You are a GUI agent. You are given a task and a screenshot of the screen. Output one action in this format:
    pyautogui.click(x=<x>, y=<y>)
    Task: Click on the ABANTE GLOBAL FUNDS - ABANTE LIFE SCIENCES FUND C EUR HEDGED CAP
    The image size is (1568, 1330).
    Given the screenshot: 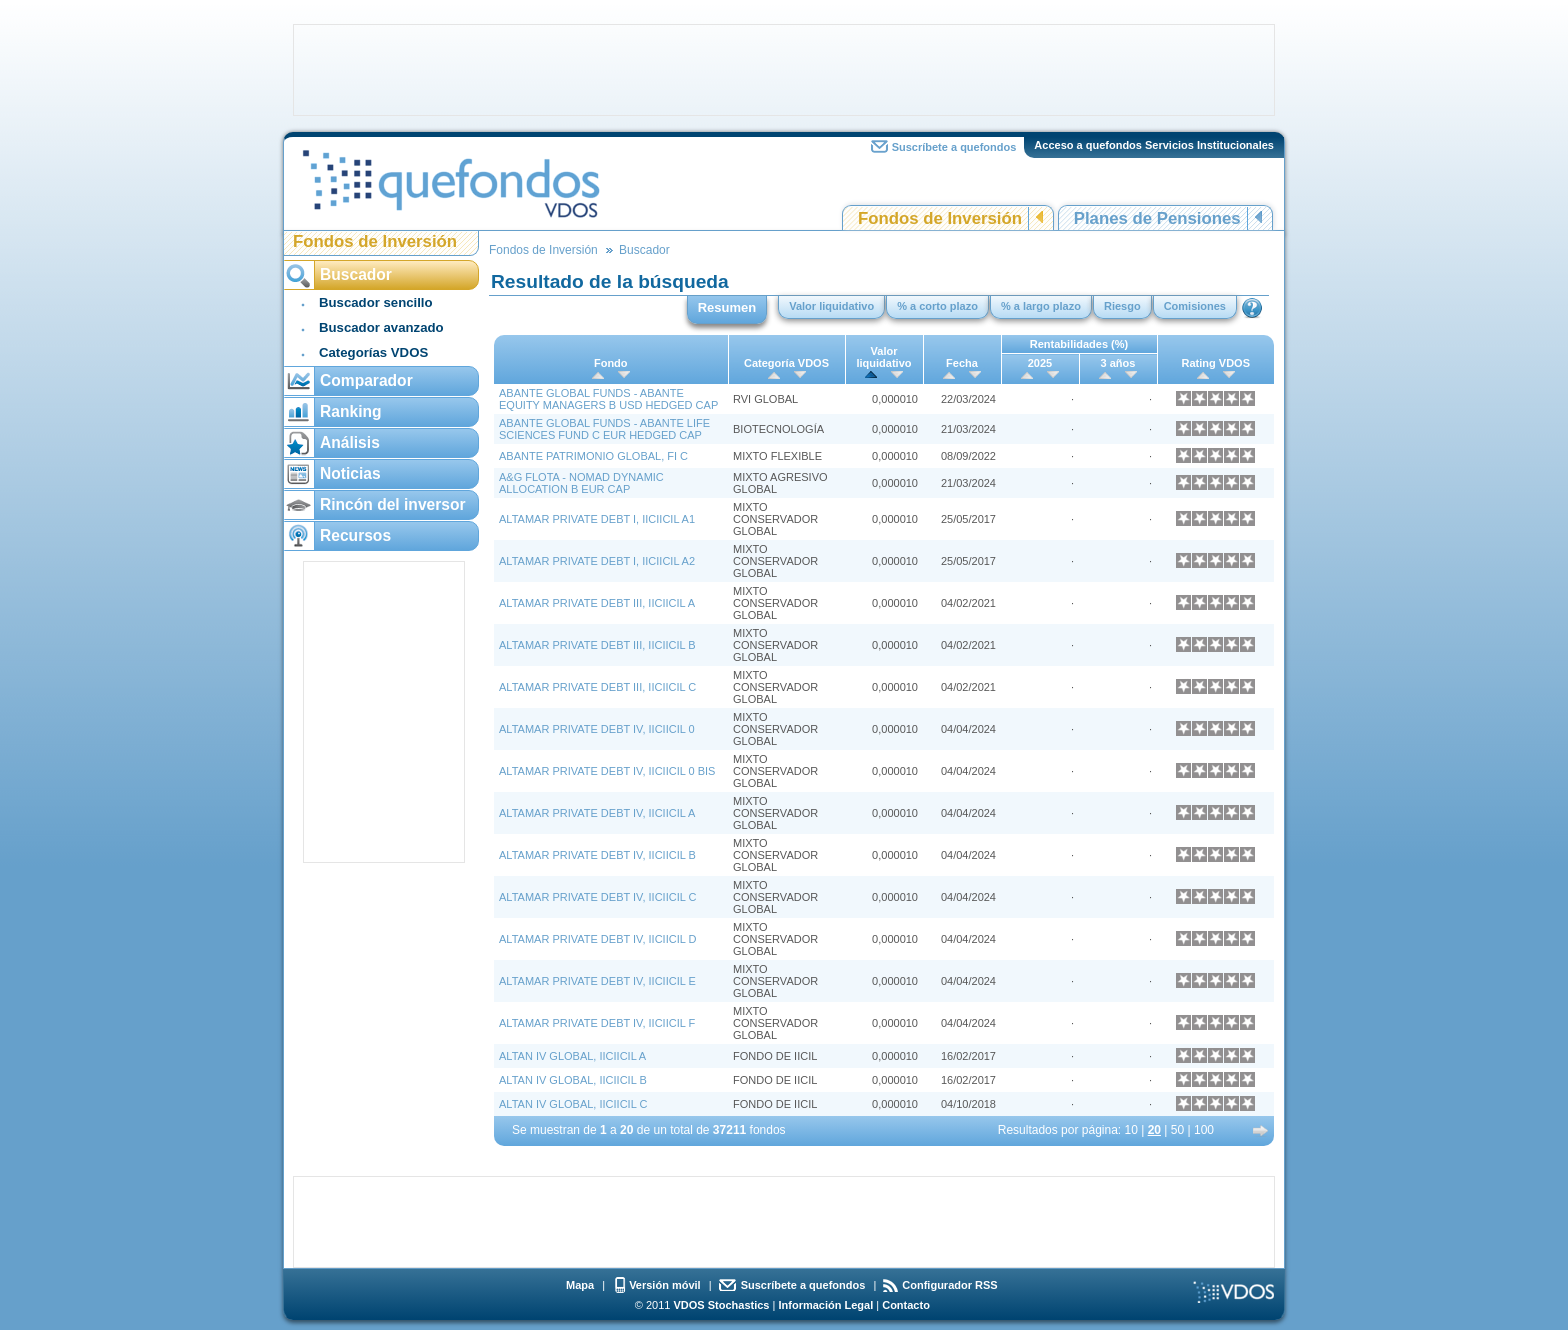 What is the action you would take?
    pyautogui.click(x=604, y=429)
    